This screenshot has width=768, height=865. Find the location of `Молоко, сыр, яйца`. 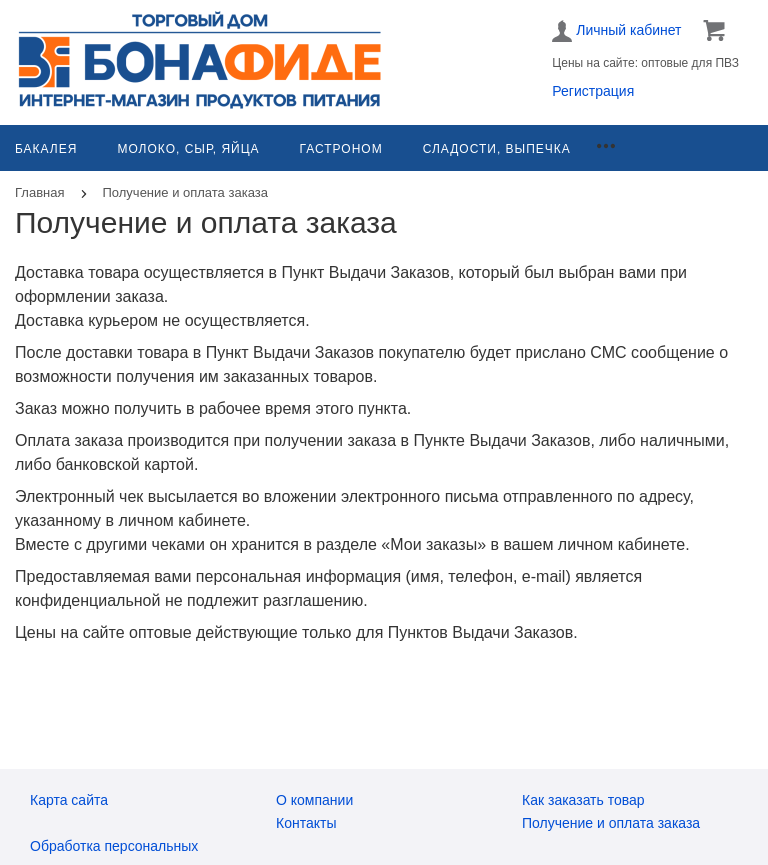

Молоко, сыр, яйца is located at coordinates (188, 149).